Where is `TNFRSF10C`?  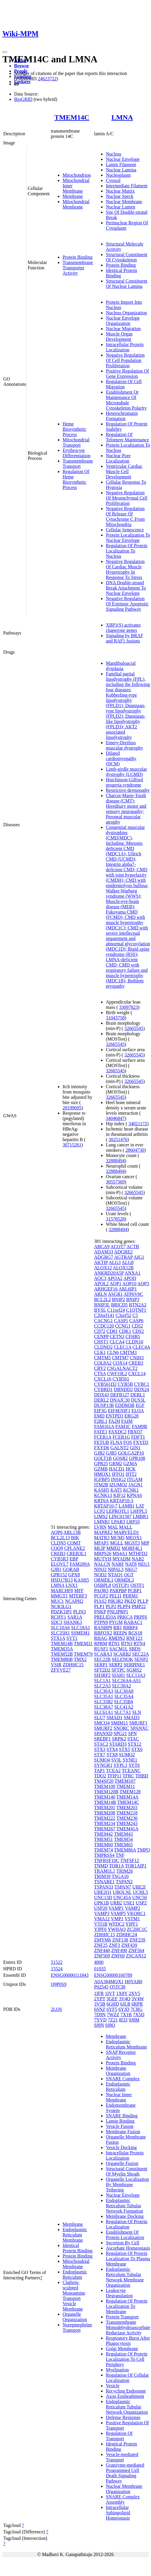 TNFRSF10C is located at coordinates (106, 1860).